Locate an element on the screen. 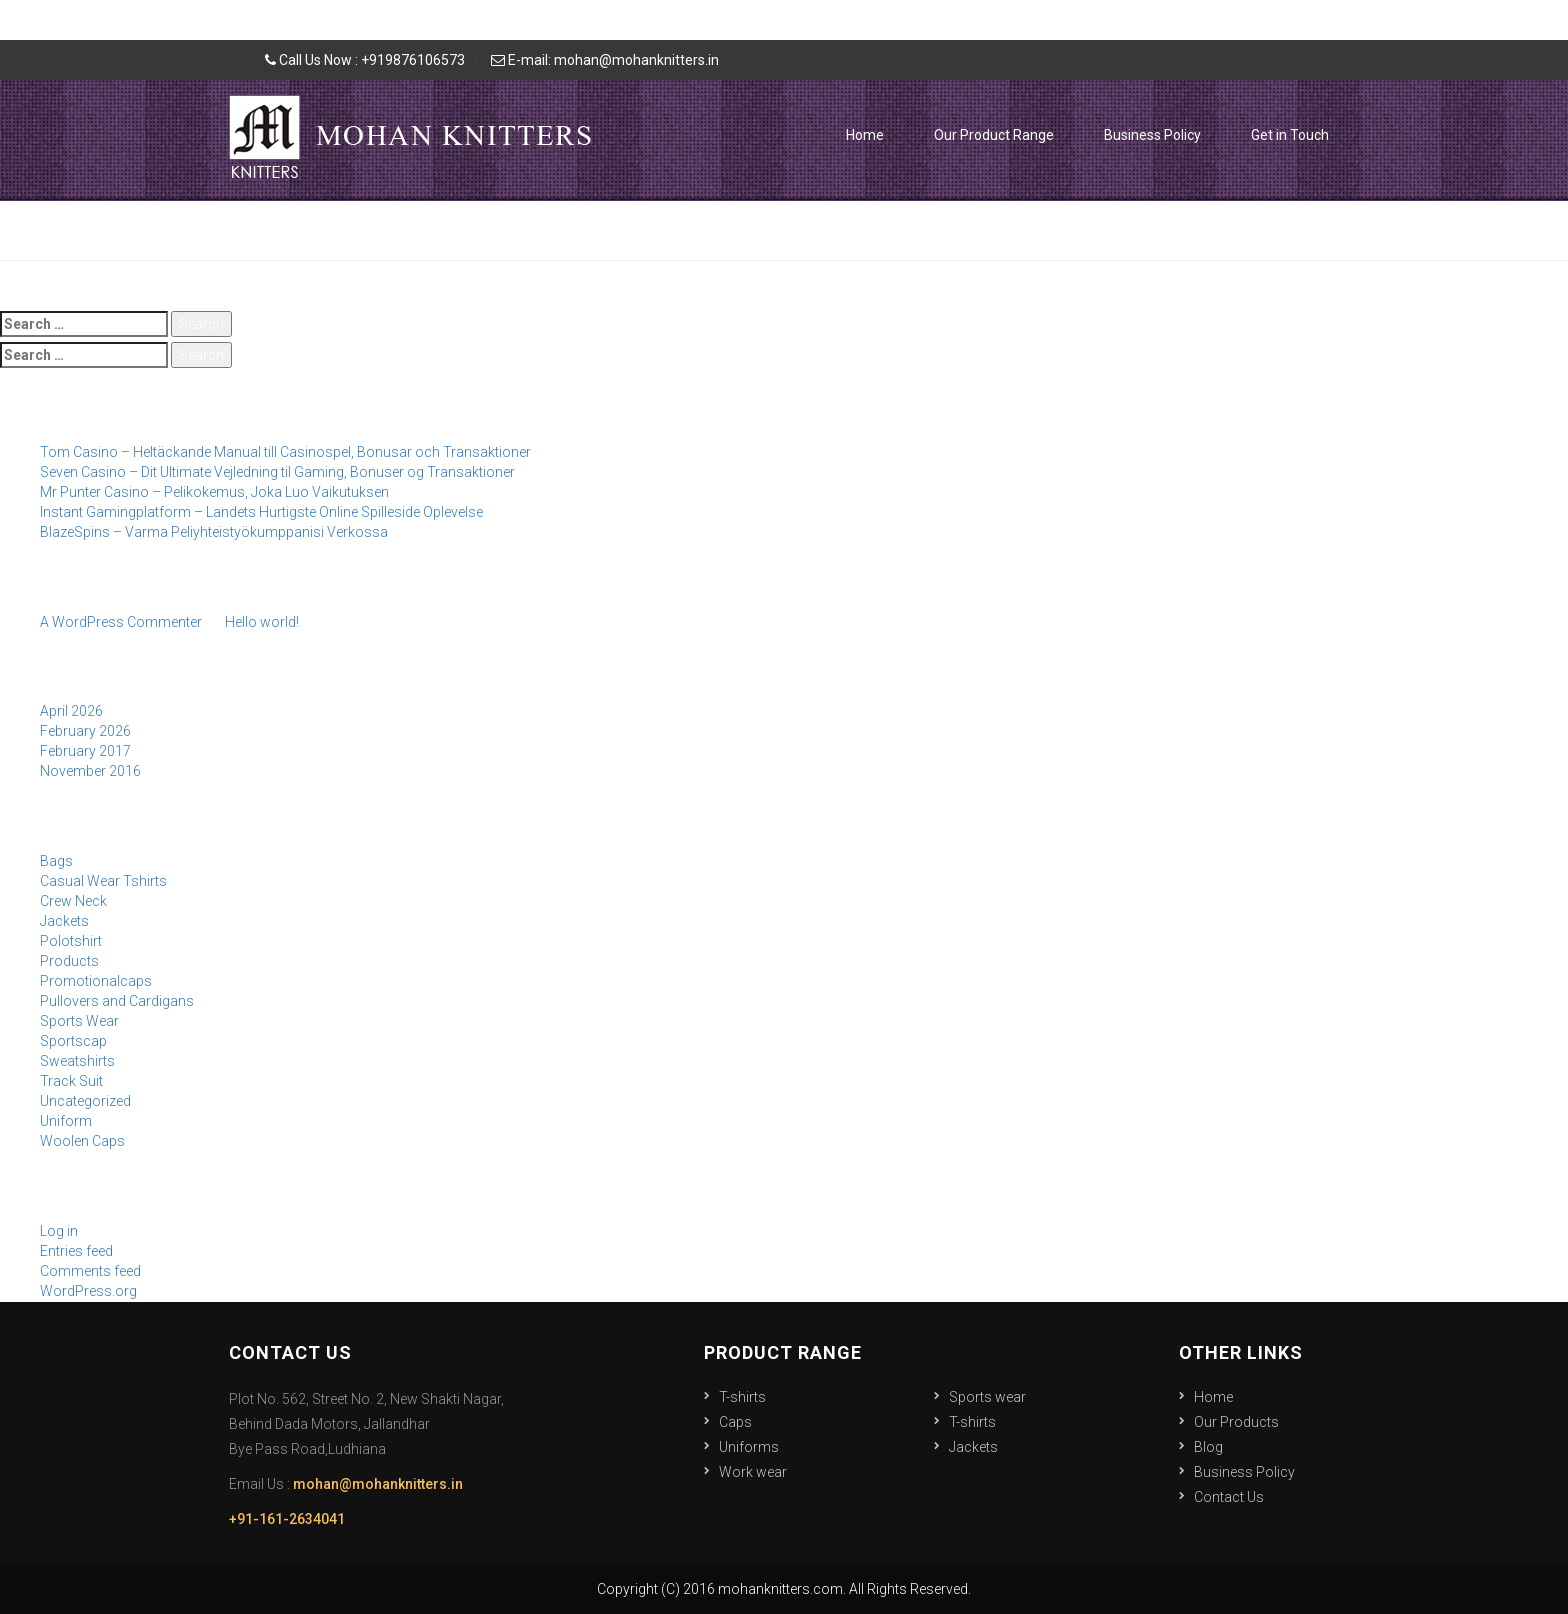 The width and height of the screenshot is (1568, 1614). Sportscap is located at coordinates (73, 1041).